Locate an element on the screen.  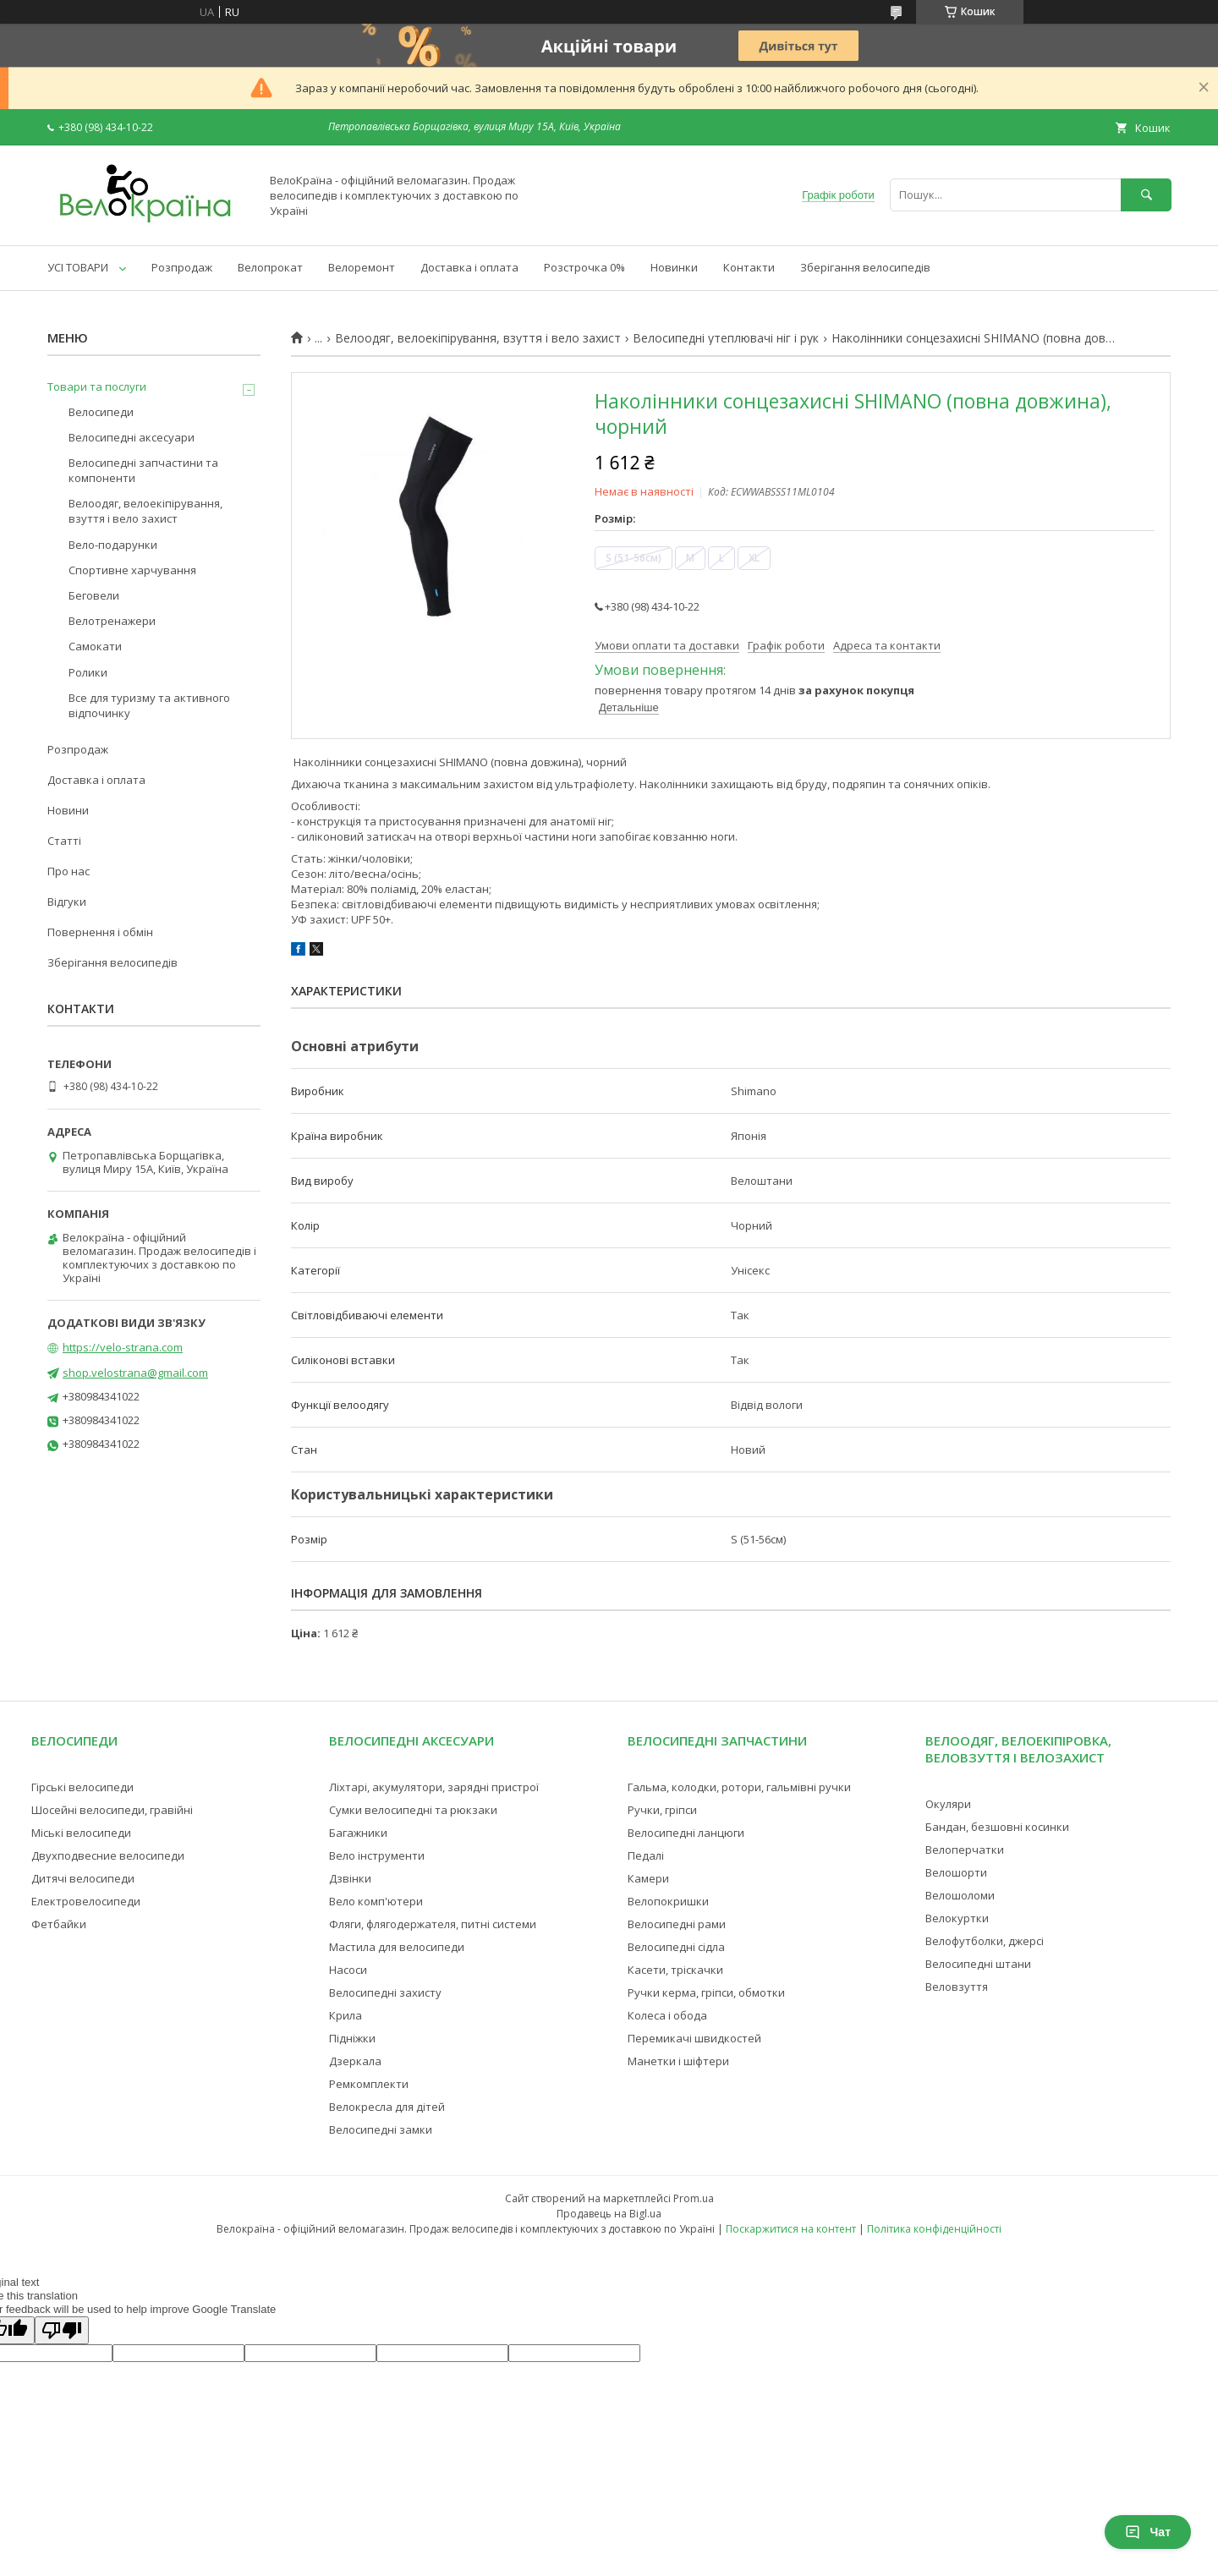
Розпродаж is located at coordinates (181, 267).